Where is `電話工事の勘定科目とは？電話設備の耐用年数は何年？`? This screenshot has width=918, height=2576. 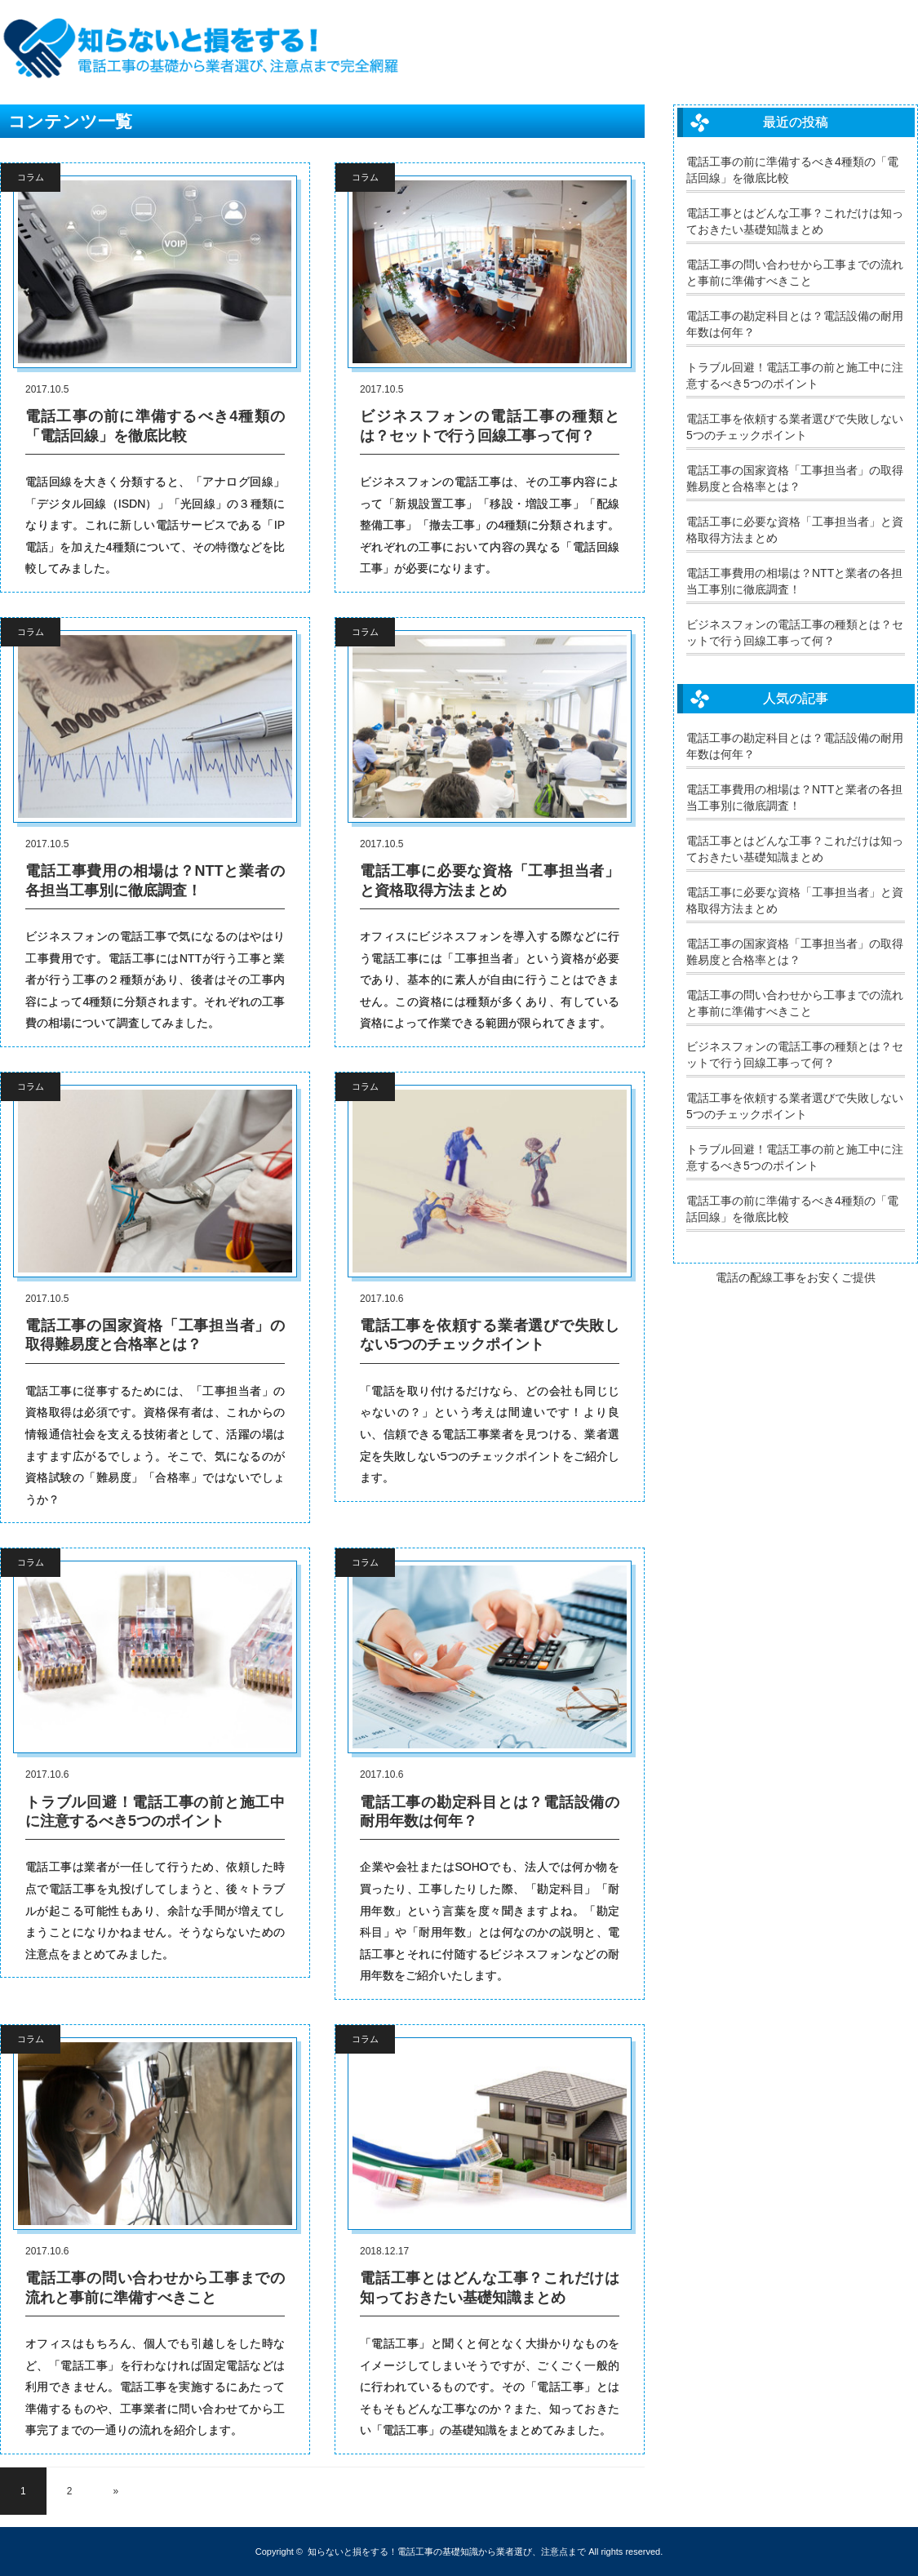
電話工事の勘定科目とは？電話設備の耐用年数は何年？ is located at coordinates (489, 1811).